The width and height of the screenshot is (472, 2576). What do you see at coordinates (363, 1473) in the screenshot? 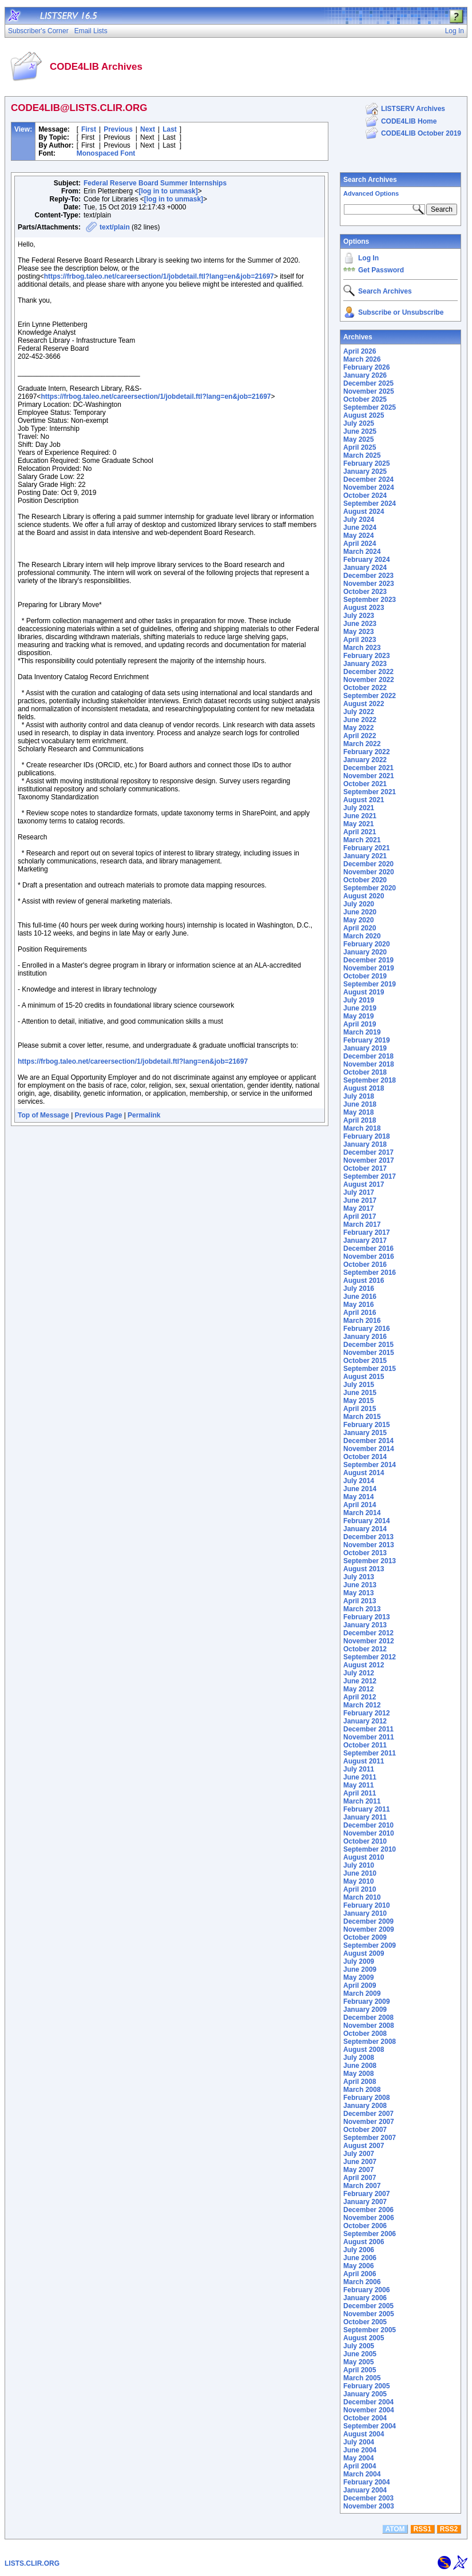
I see `August 2014` at bounding box center [363, 1473].